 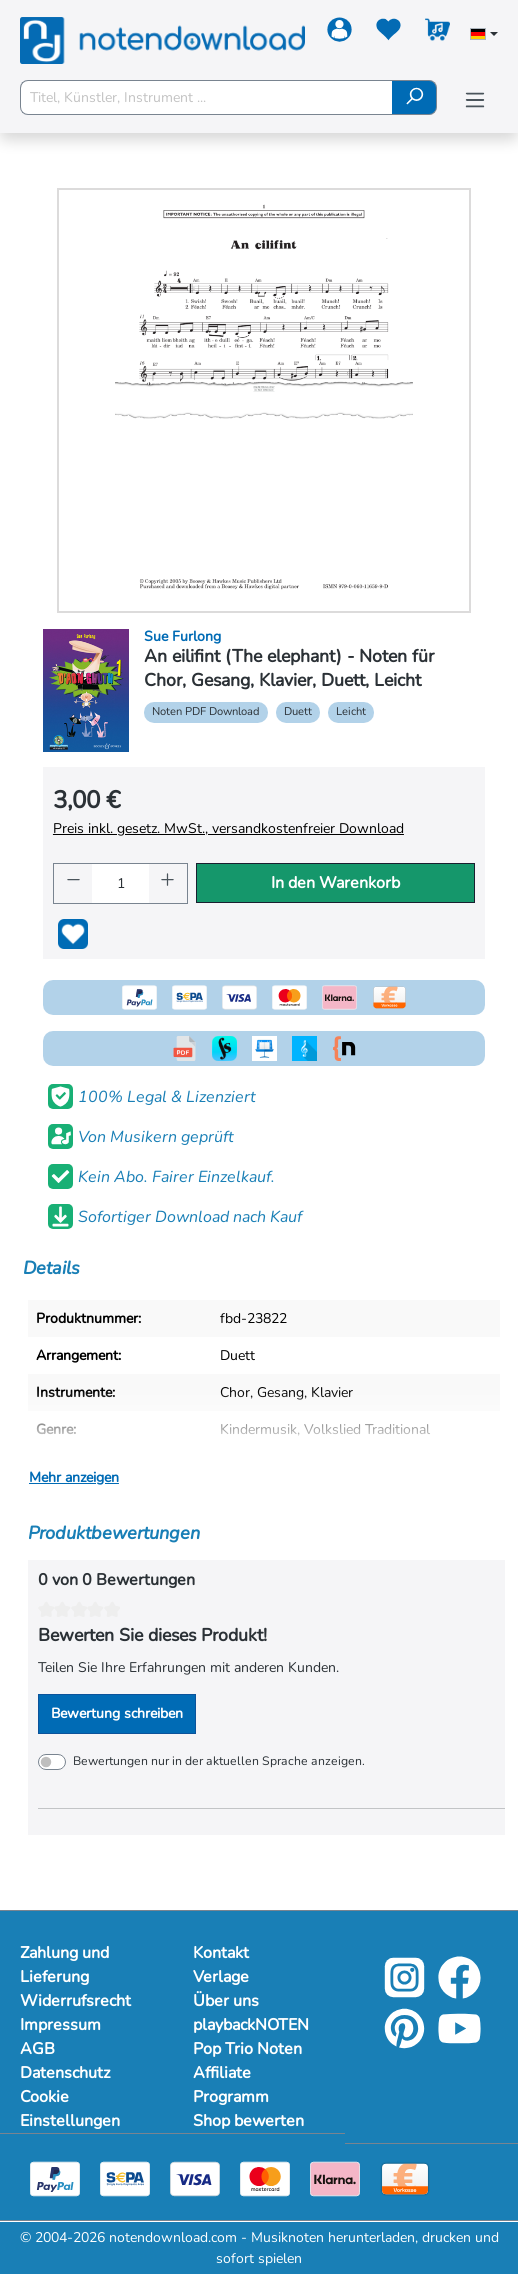 What do you see at coordinates (206, 97) in the screenshot?
I see `[Titel, Künstler, Instrument ...]` at bounding box center [206, 97].